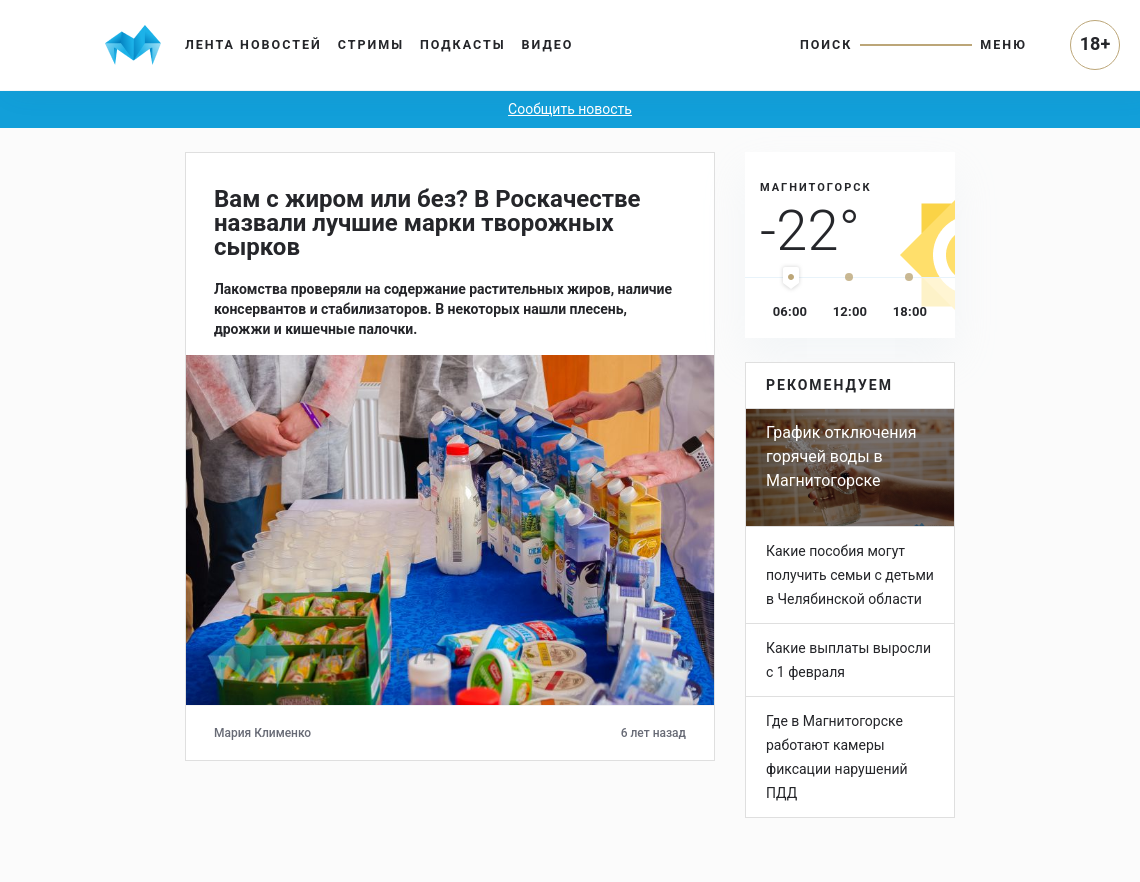 The image size is (1140, 882). What do you see at coordinates (841, 456) in the screenshot?
I see `График отключения горячей воды в Магнитогорске` at bounding box center [841, 456].